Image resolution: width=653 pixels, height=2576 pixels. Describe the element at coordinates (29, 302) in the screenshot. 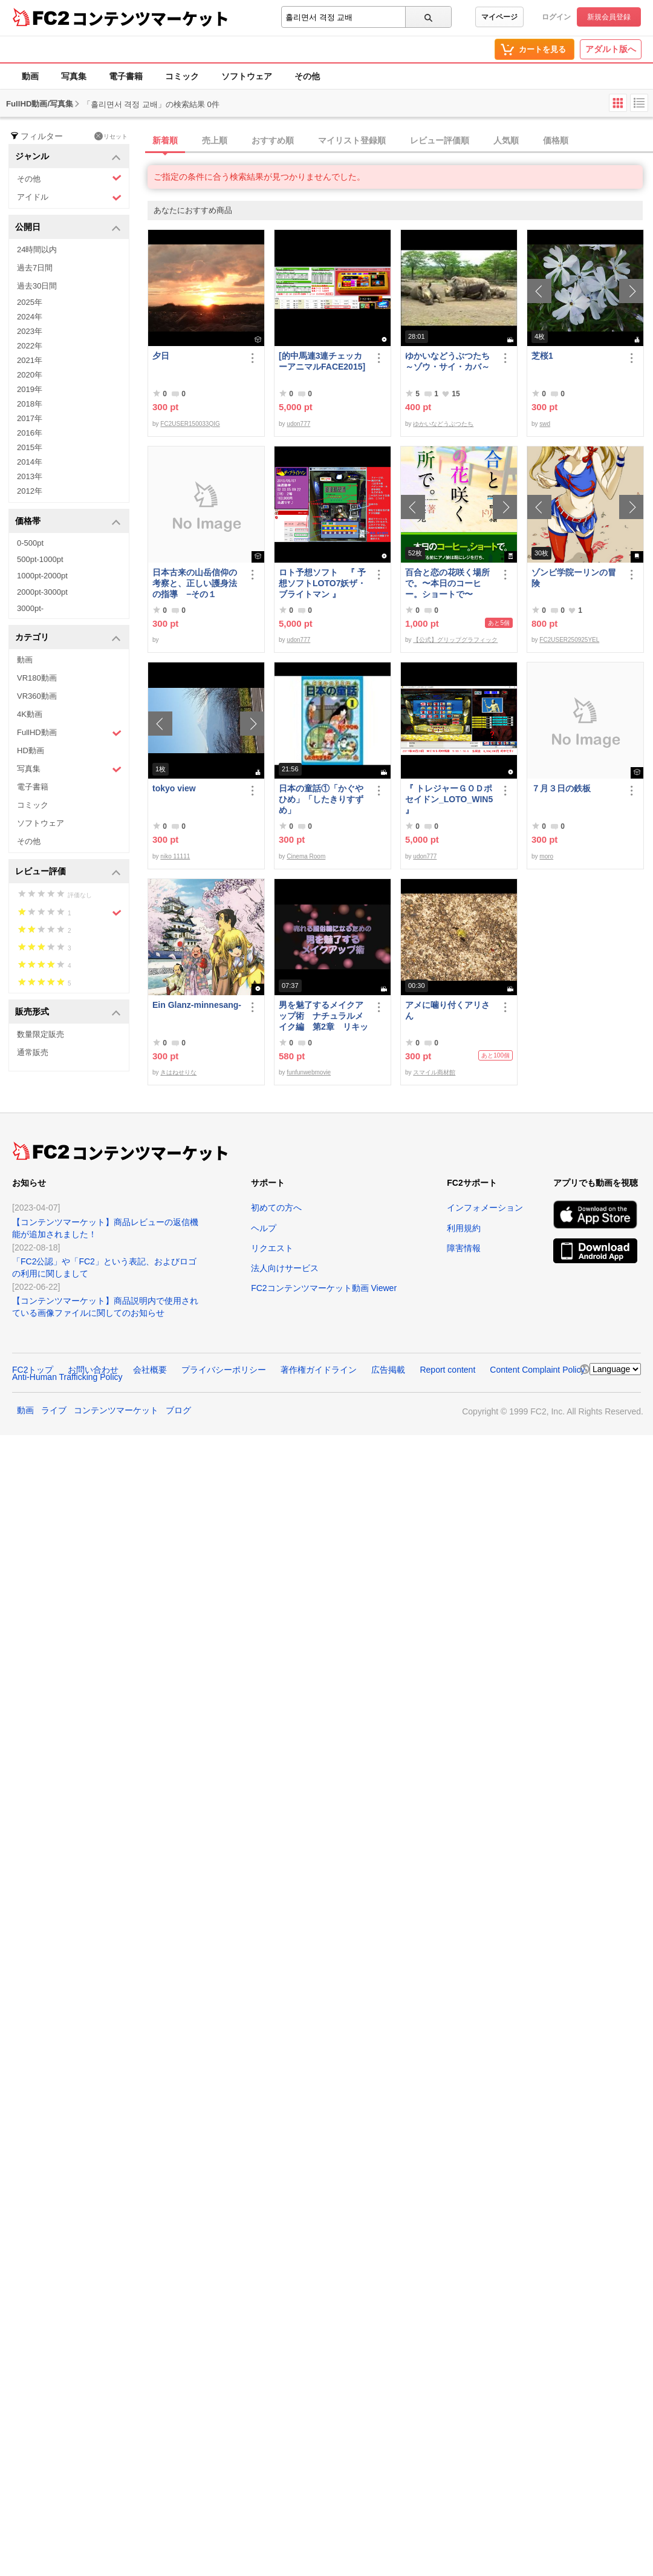

I see `2025年` at that location.